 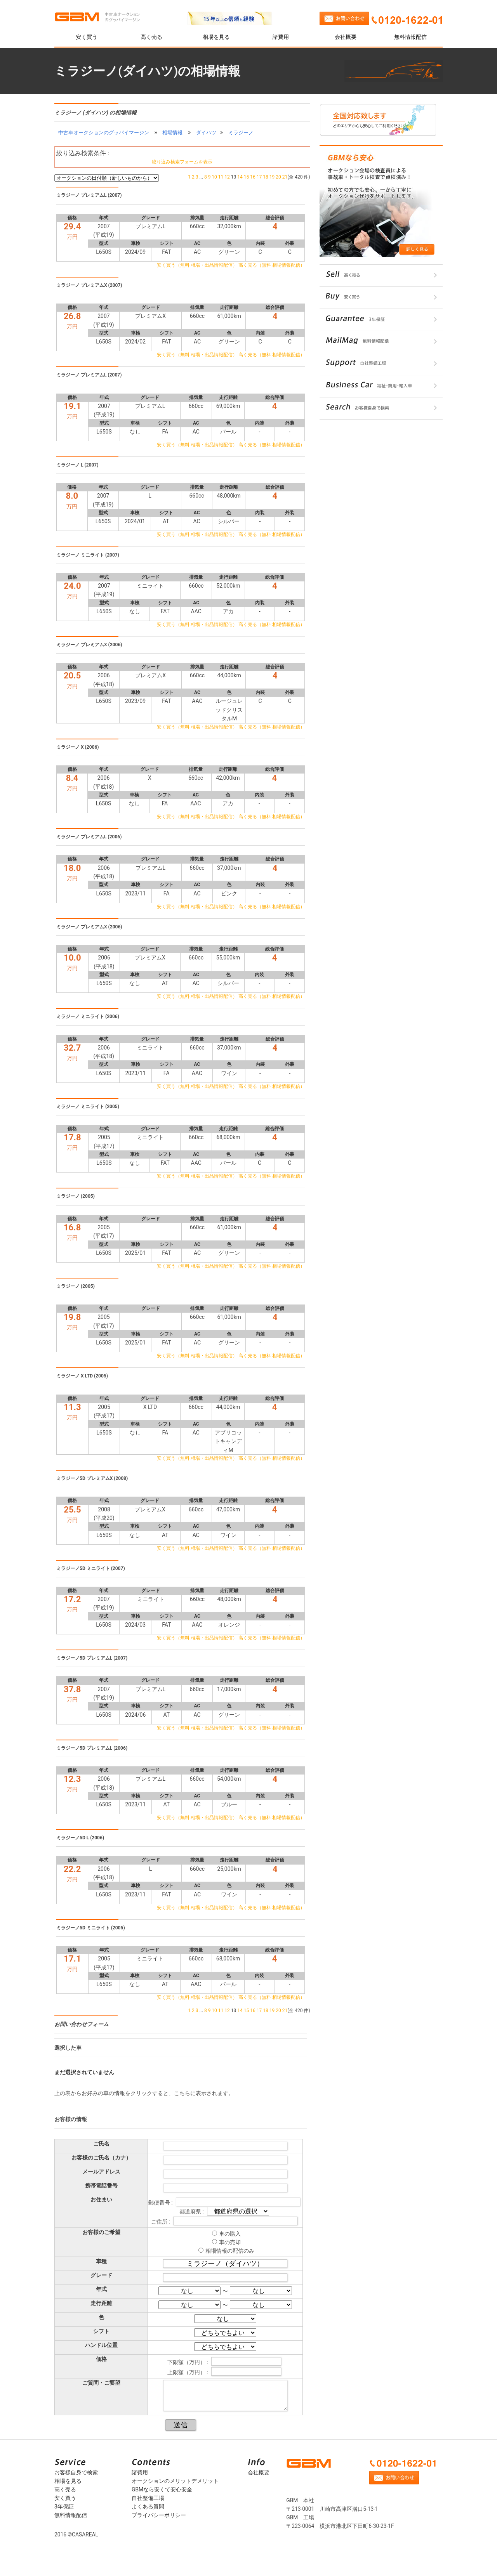 What do you see at coordinates (410, 37) in the screenshot?
I see `無料情報配信` at bounding box center [410, 37].